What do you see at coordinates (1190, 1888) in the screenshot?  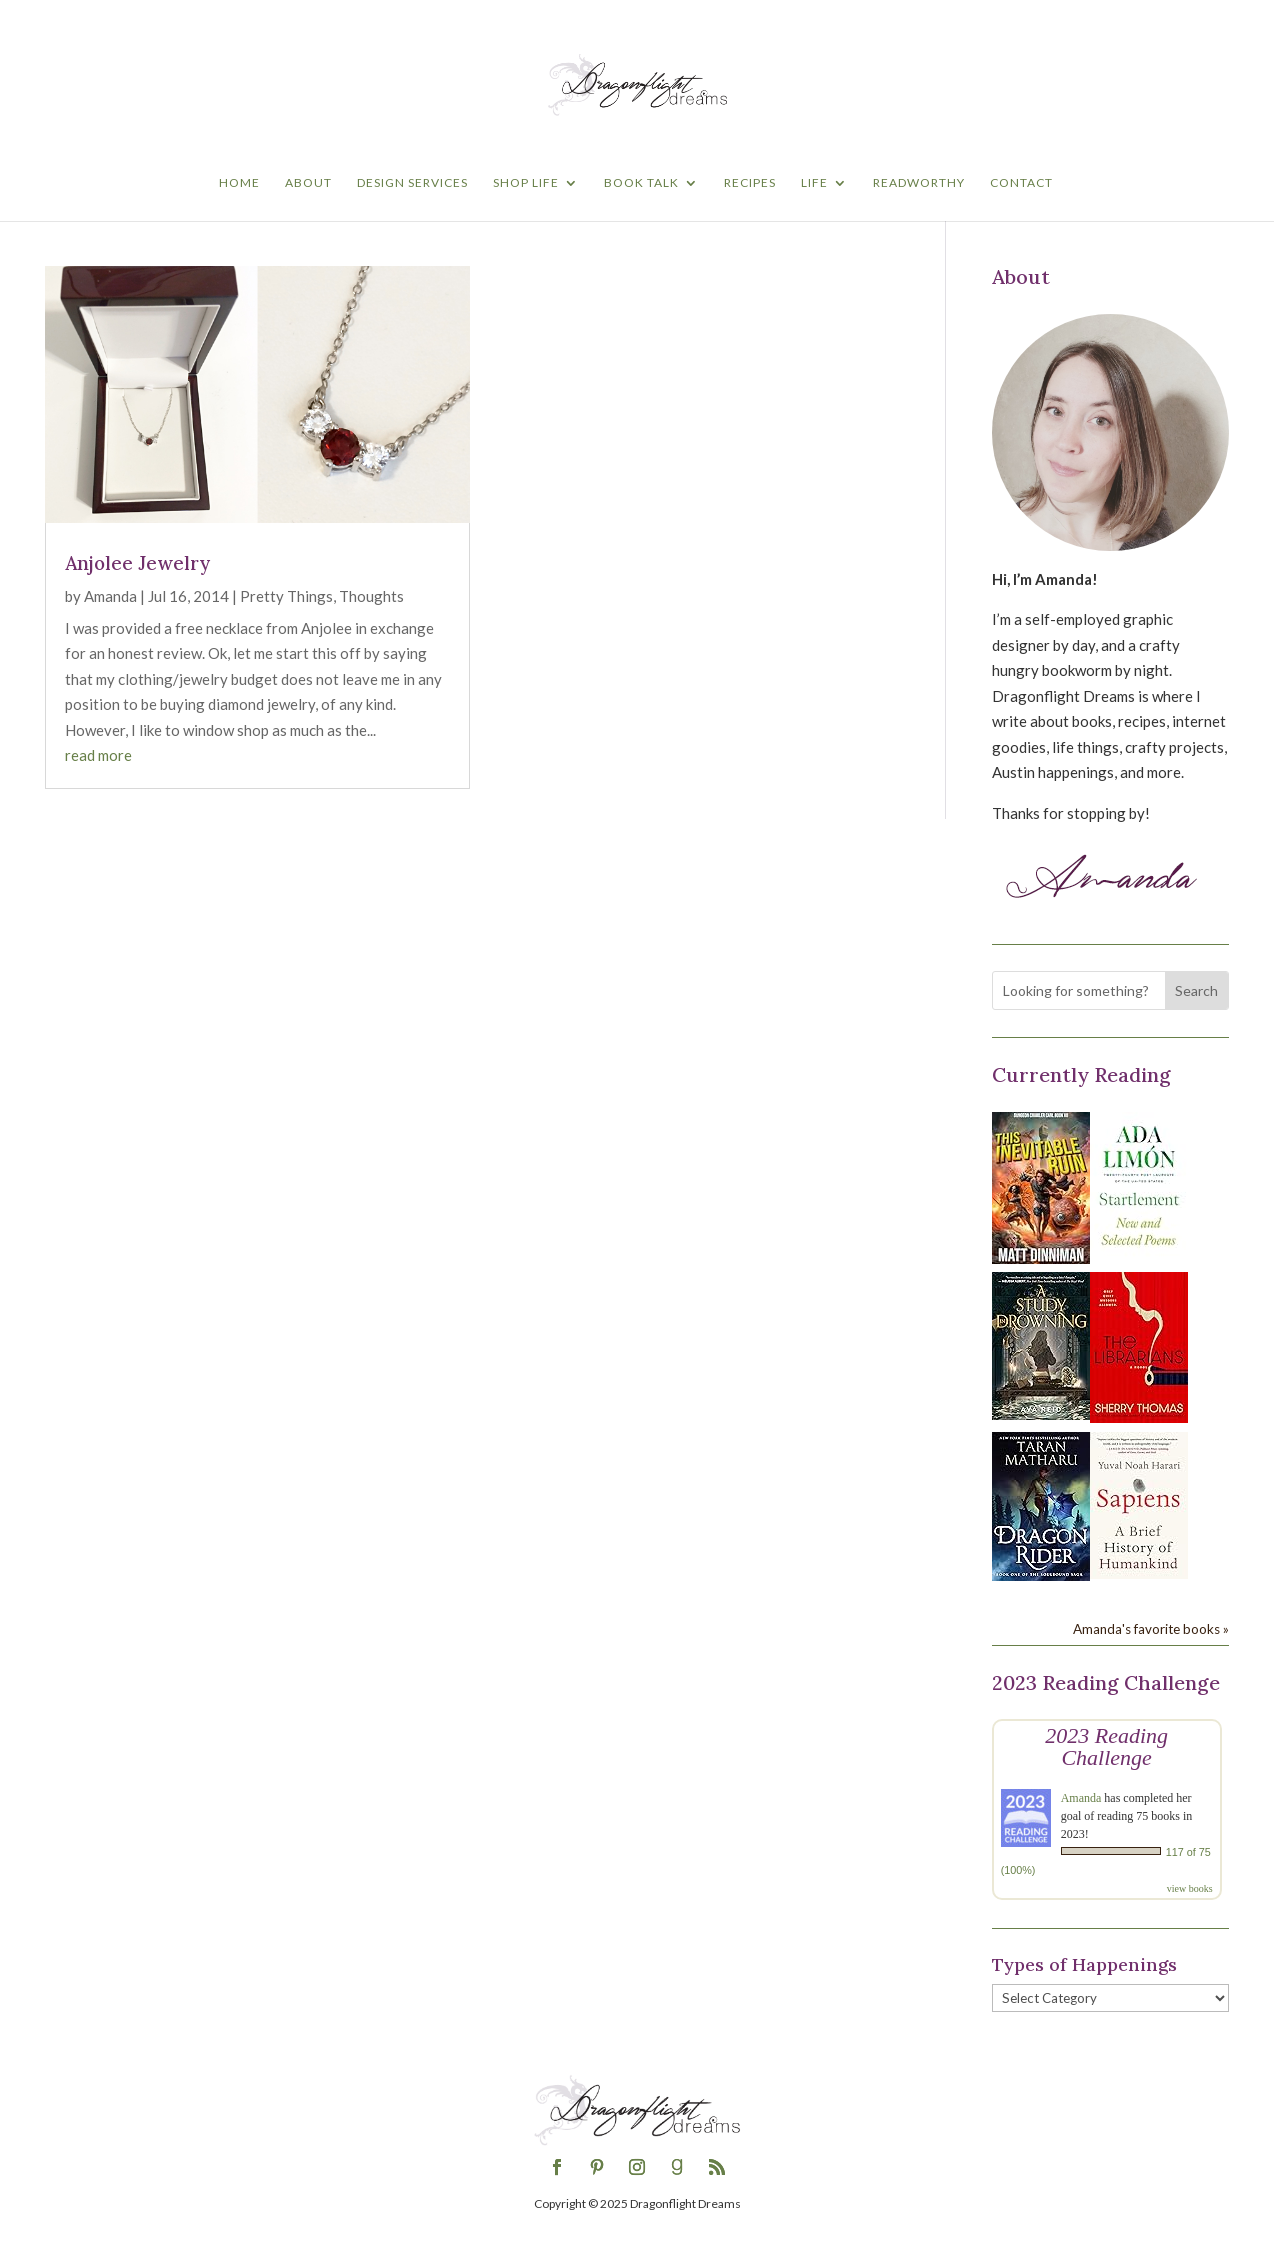 I see `view books` at bounding box center [1190, 1888].